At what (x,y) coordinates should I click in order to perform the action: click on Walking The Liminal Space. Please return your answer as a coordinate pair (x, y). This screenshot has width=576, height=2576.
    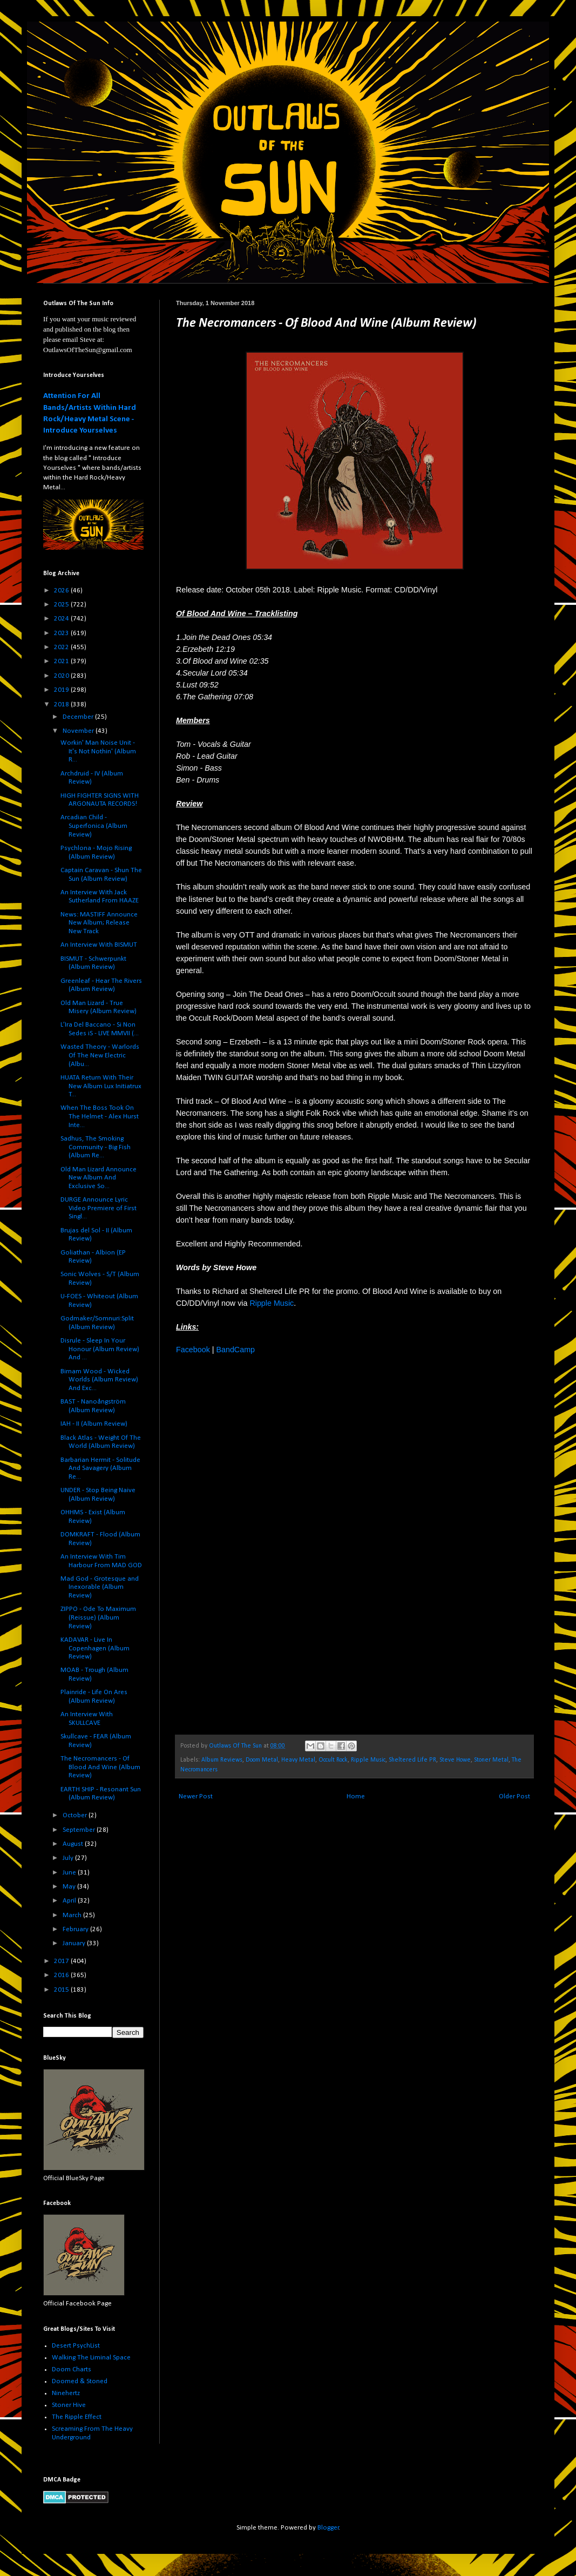
    Looking at the image, I should click on (91, 2357).